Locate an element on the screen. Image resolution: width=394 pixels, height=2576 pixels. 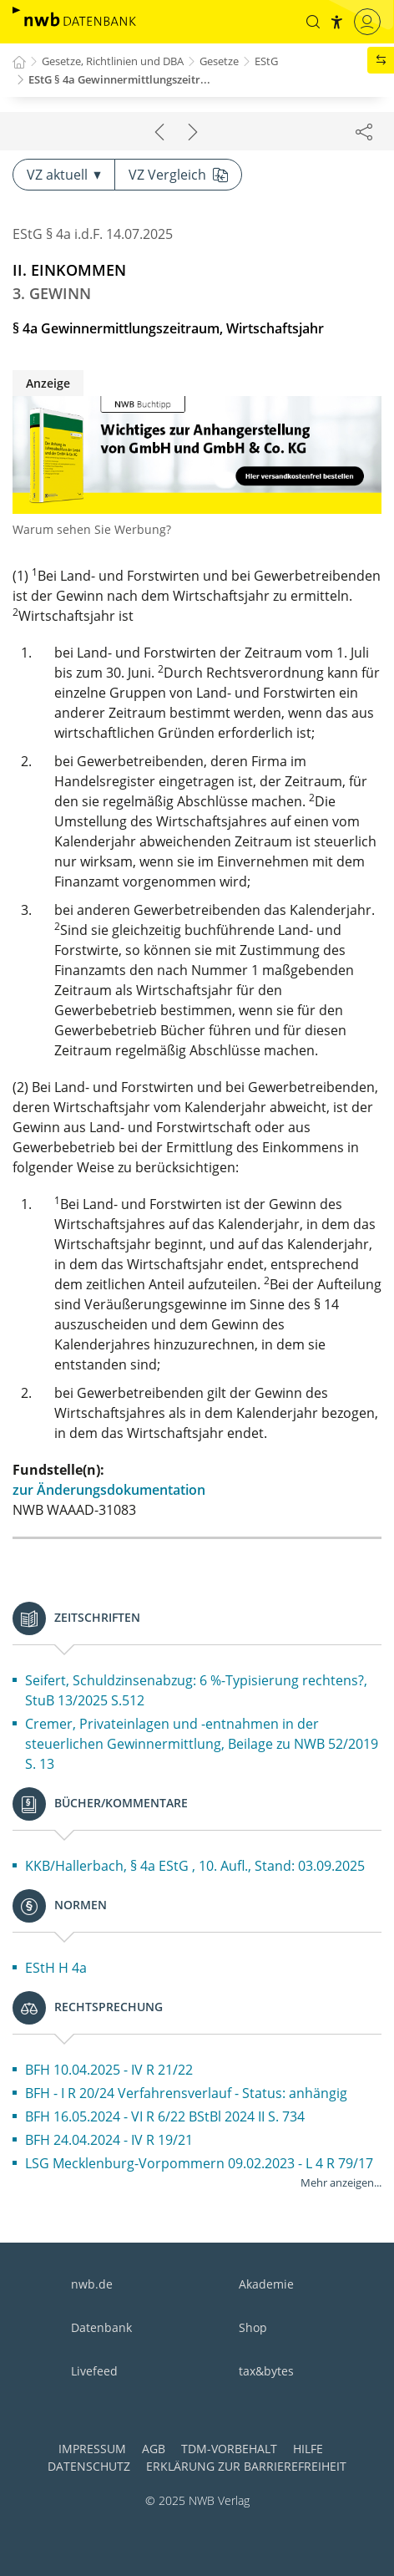
LSG Mecklenburg-Vorpommern 09.02.2023 - L 4 R 79/17 is located at coordinates (199, 2163).